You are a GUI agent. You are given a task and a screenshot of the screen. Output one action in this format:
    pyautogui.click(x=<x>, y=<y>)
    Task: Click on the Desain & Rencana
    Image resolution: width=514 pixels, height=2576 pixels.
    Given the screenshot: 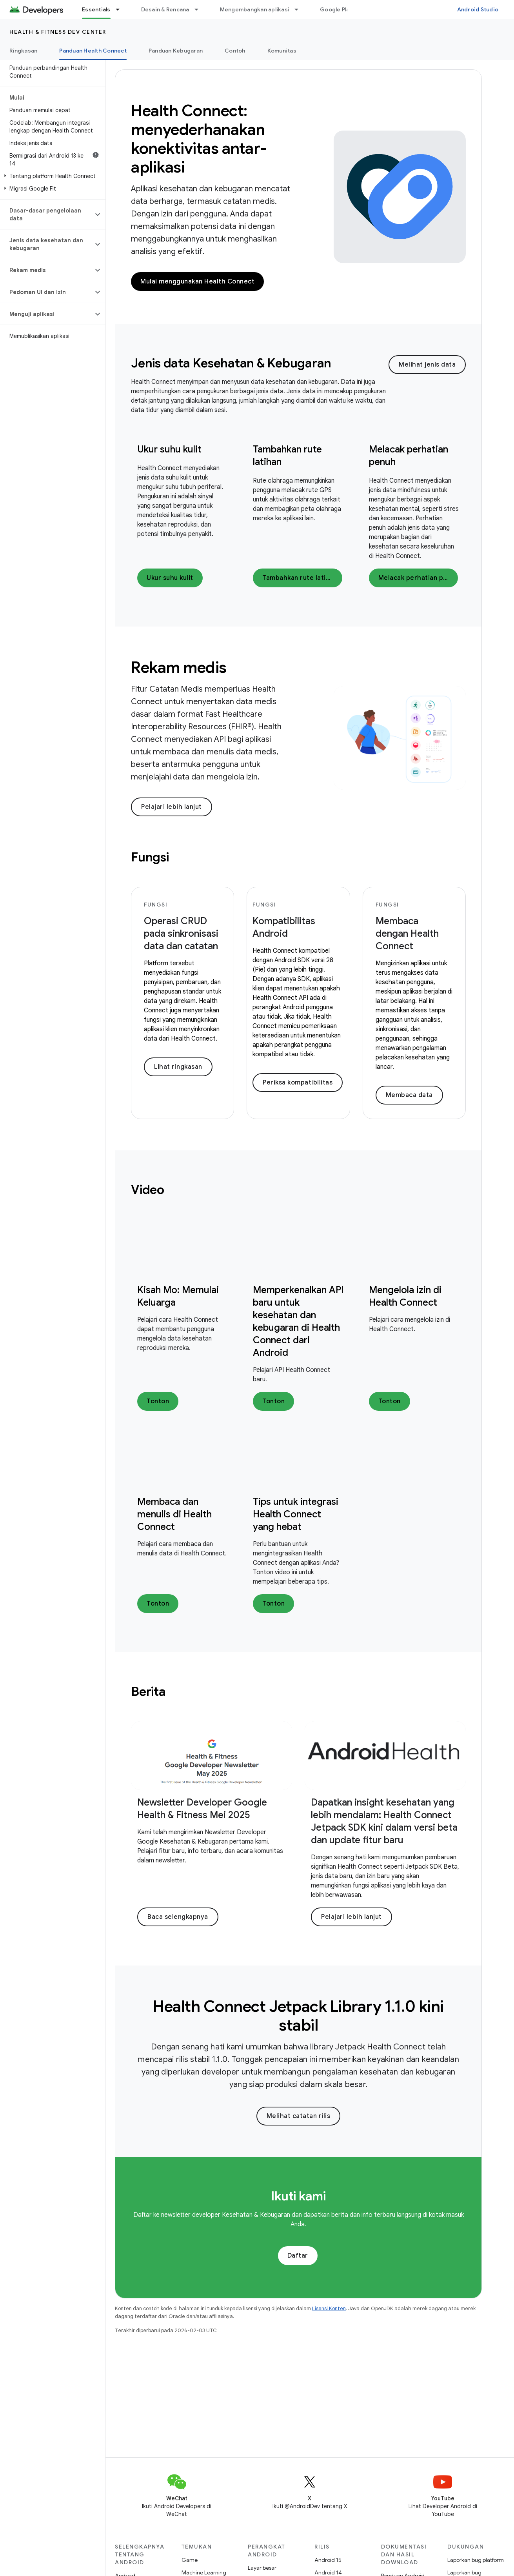 What is the action you would take?
    pyautogui.click(x=165, y=9)
    